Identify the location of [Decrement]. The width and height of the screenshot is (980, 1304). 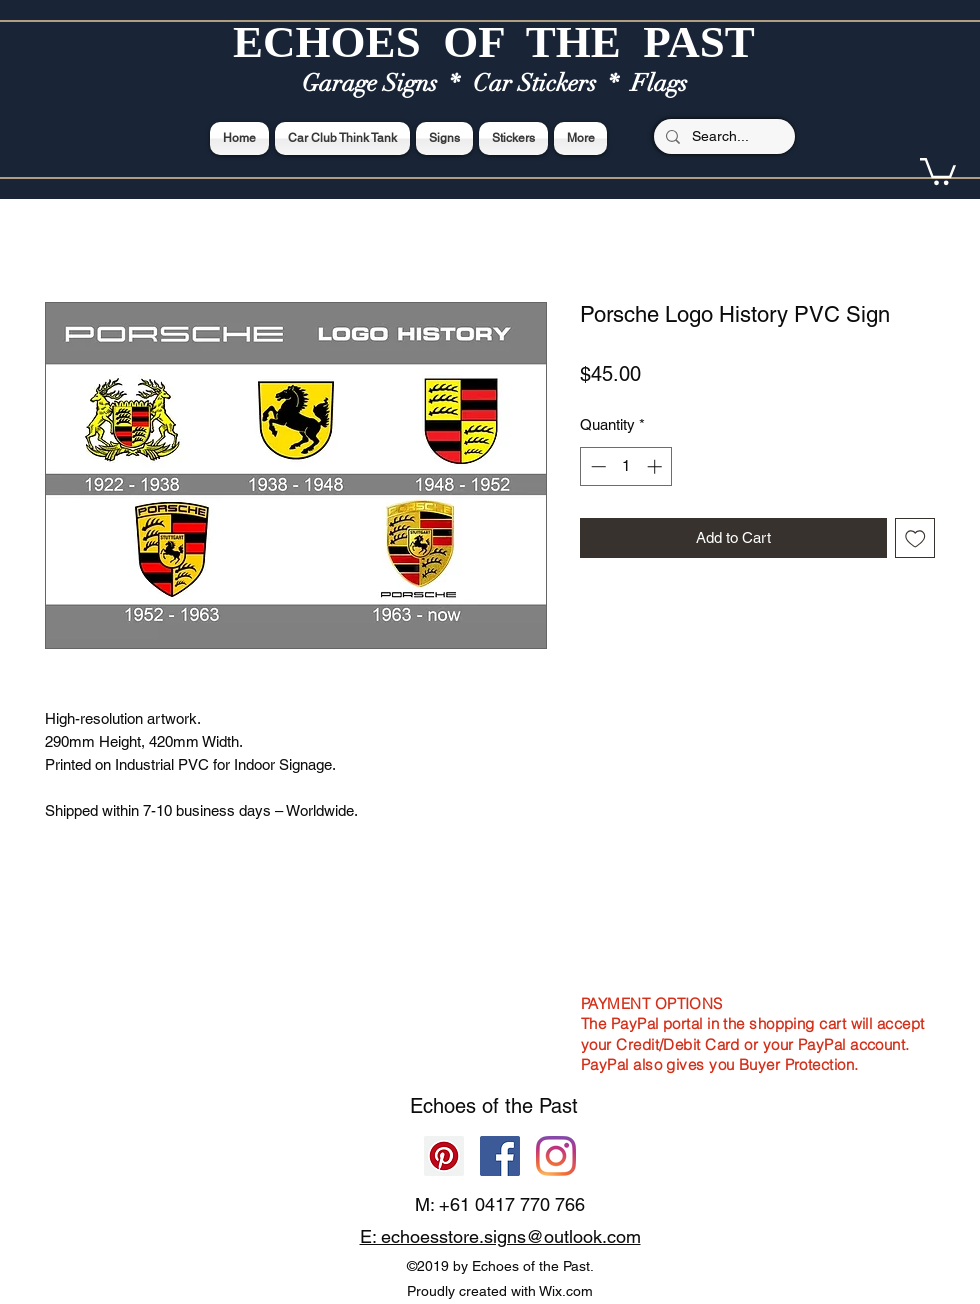
(596, 466).